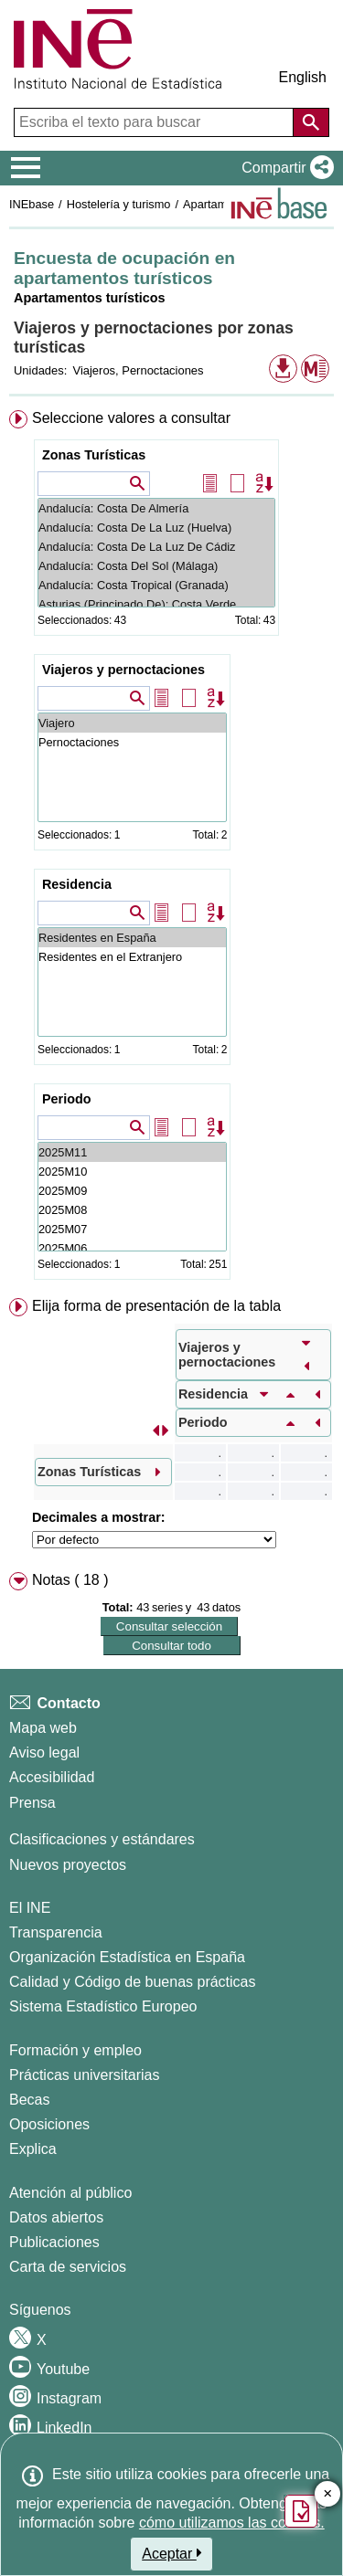 The image size is (343, 2576). Describe the element at coordinates (127, 1957) in the screenshot. I see `Organización Estadística en España` at that location.